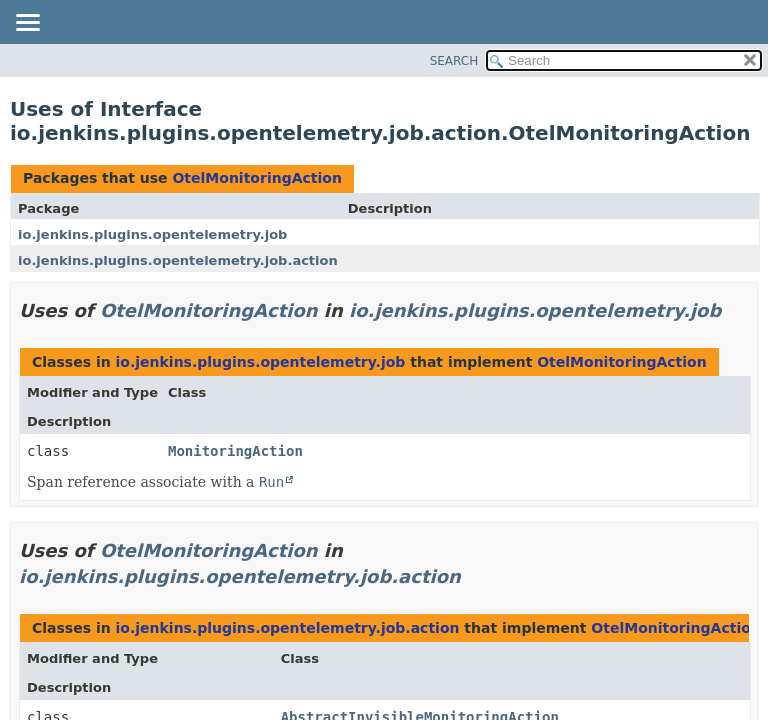  Describe the element at coordinates (235, 451) in the screenshot. I see `MonitoringAction` at that location.